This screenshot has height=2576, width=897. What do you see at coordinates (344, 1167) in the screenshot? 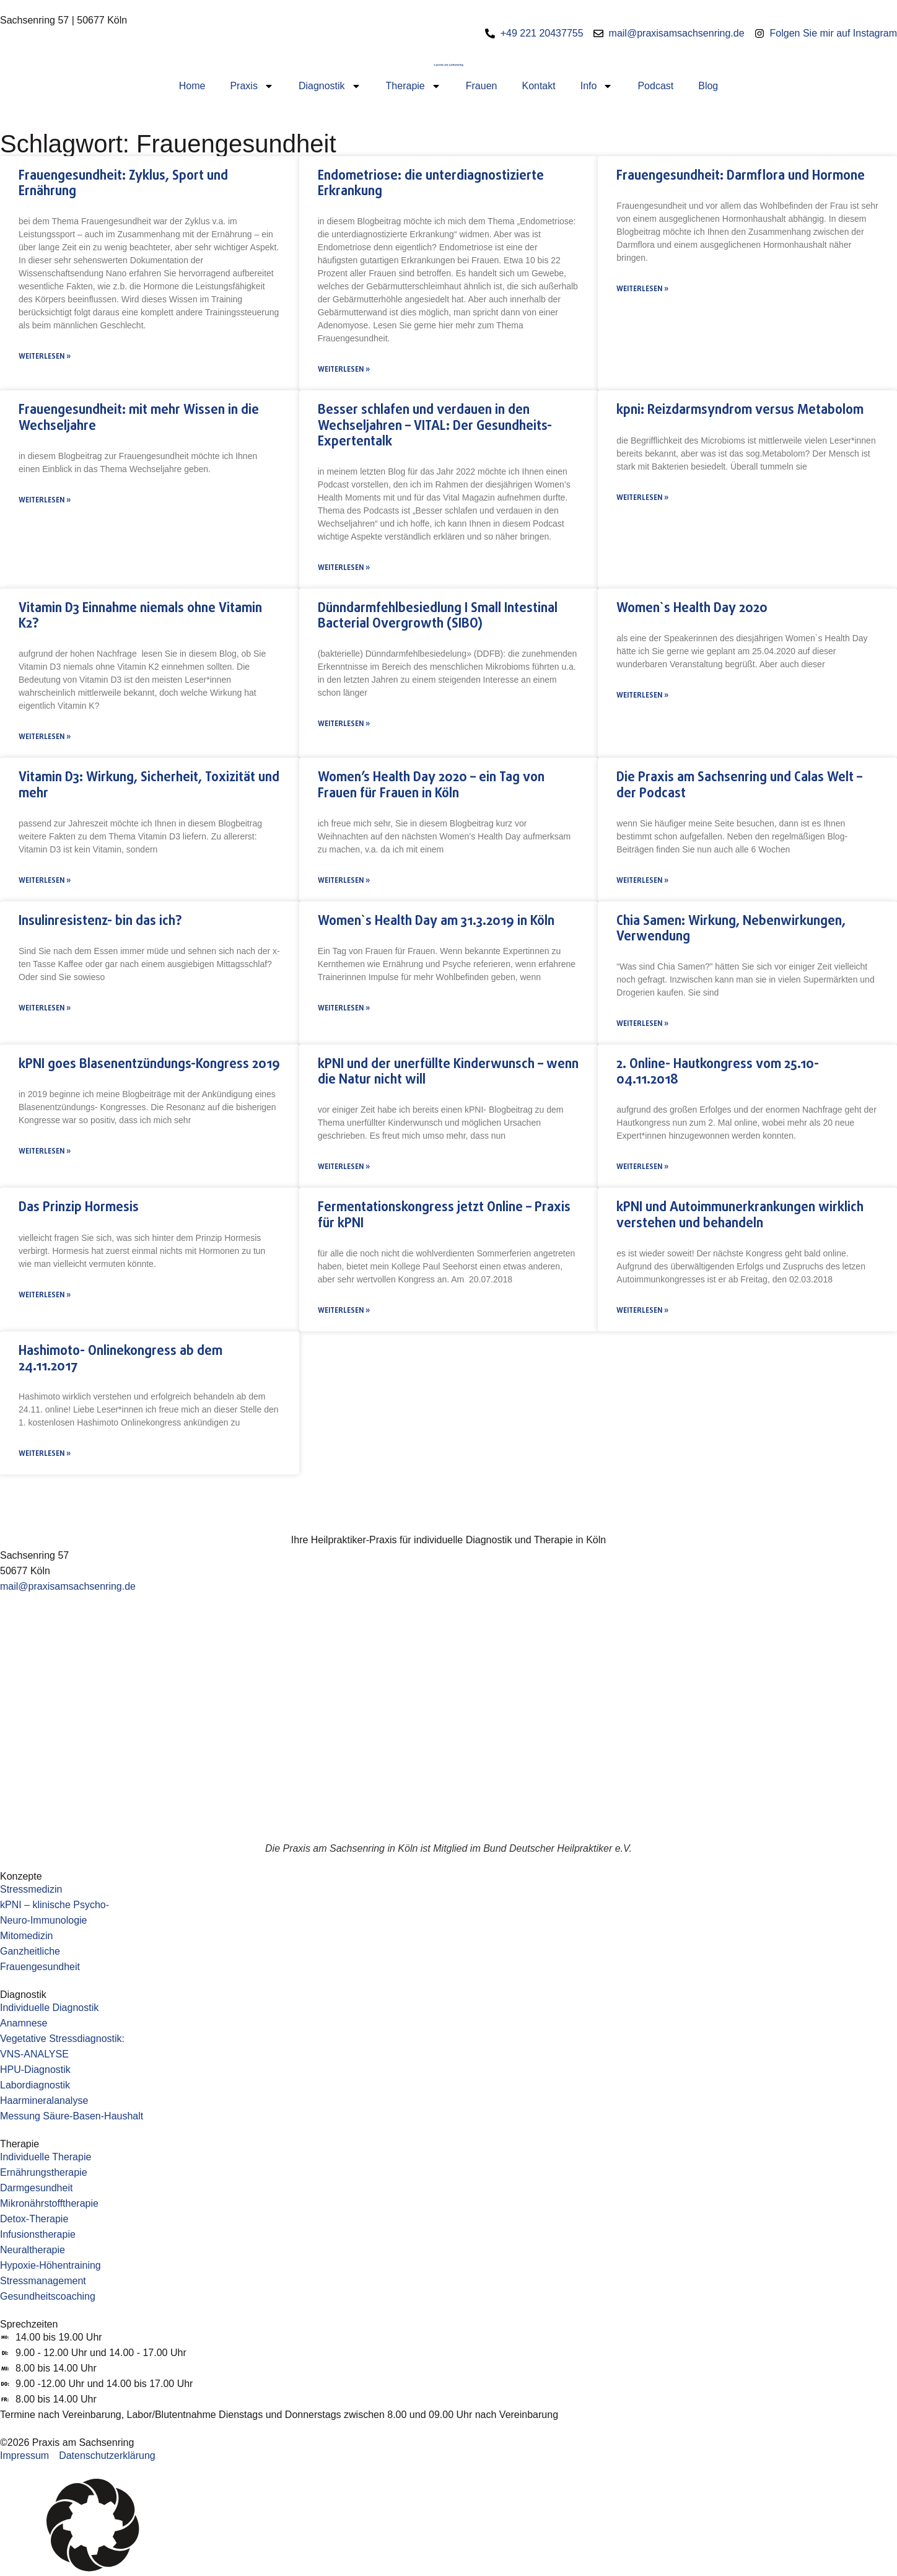
I see `Weiterlesen » [Mehr über kPNI und der unerfüllte Kinderwunsch – wenn die Natur nicht will]` at bounding box center [344, 1167].